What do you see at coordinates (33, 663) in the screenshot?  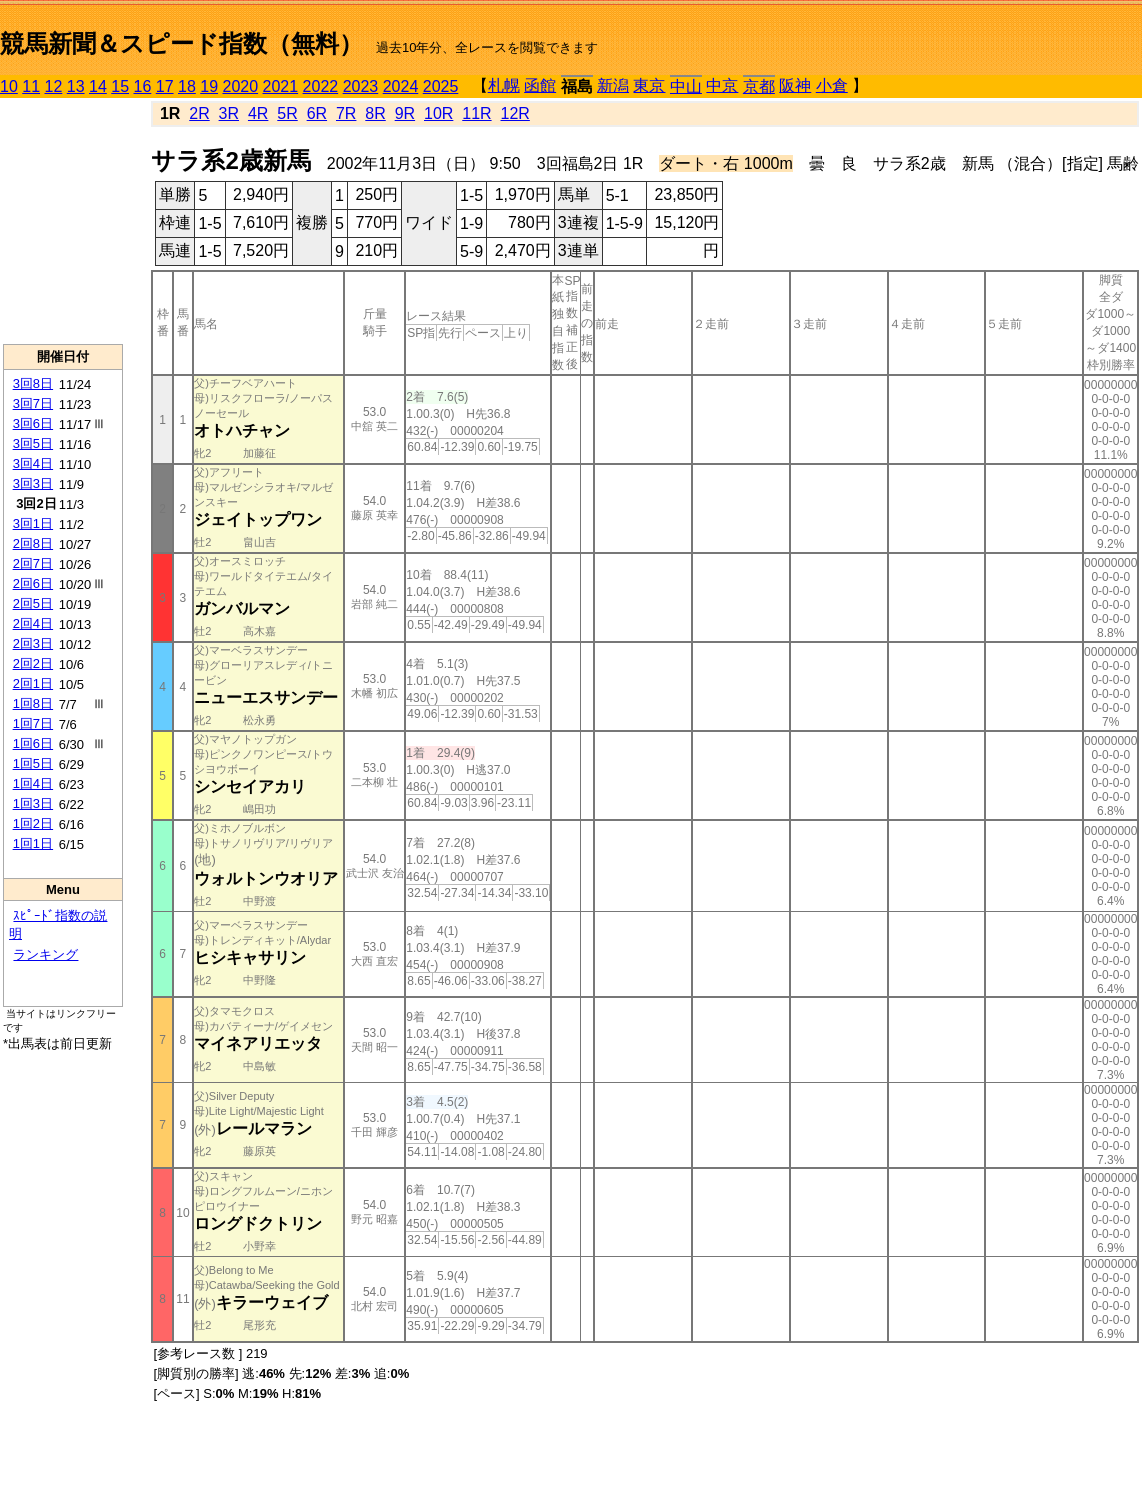 I see `2回2日` at bounding box center [33, 663].